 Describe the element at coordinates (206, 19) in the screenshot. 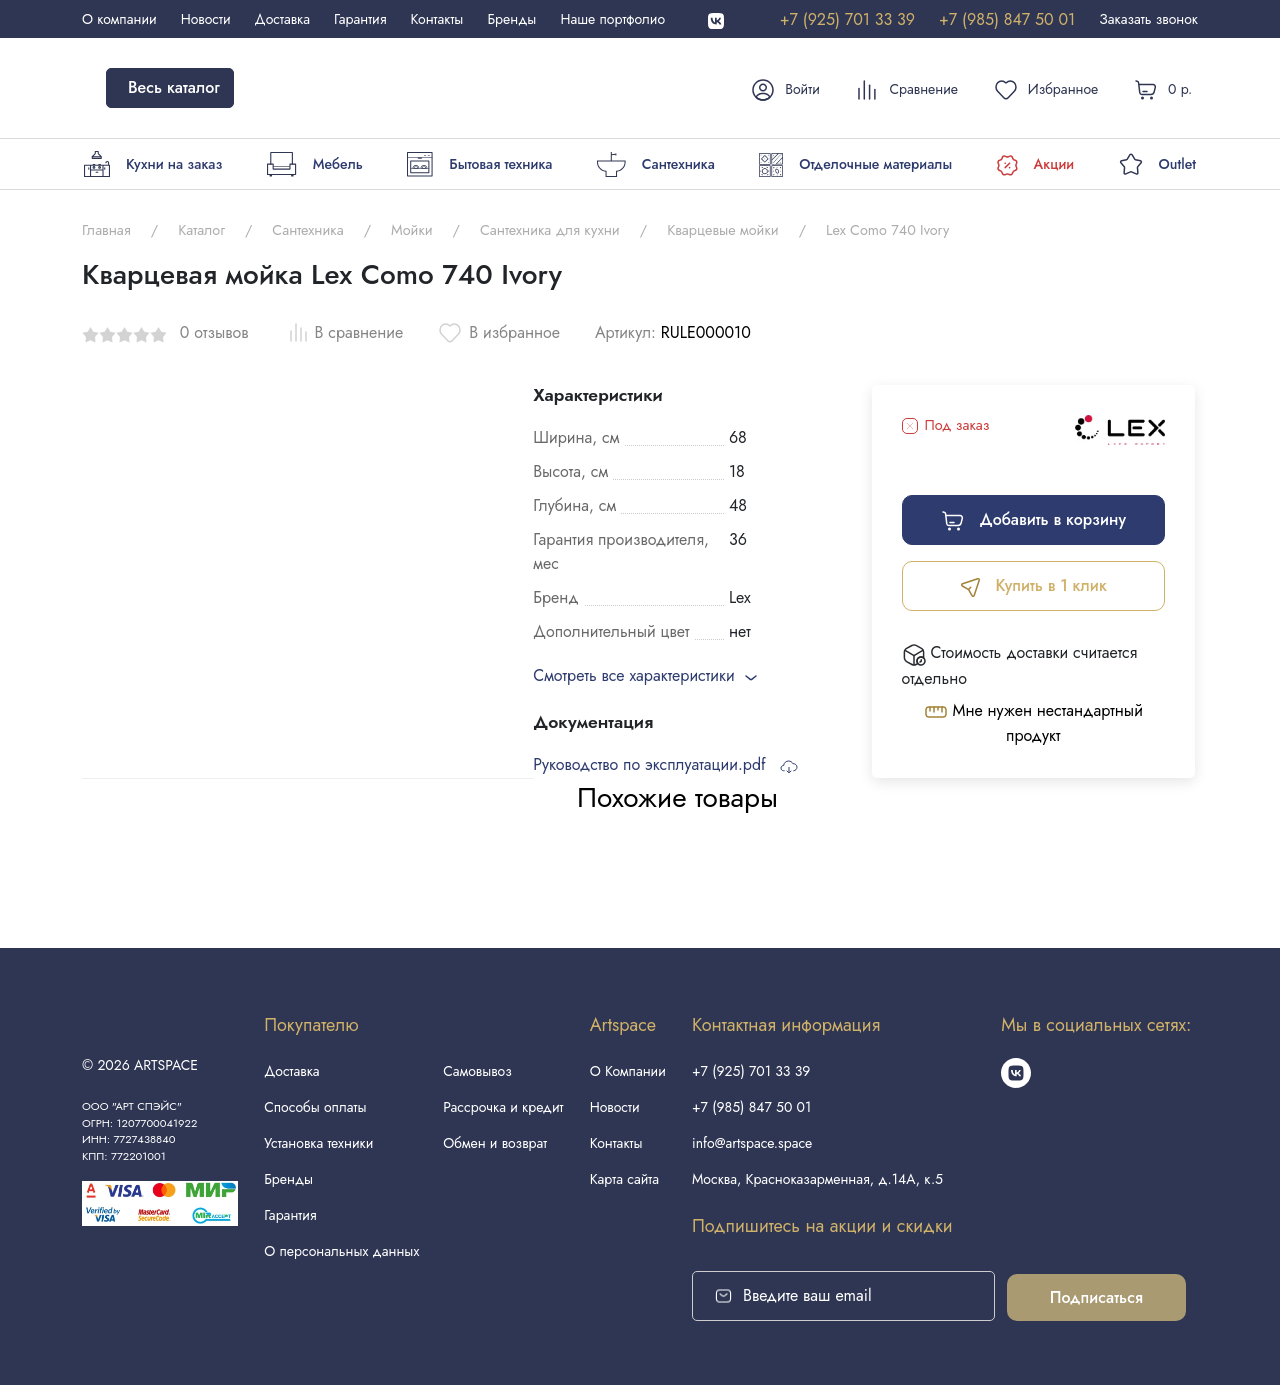

I see `Новости` at that location.